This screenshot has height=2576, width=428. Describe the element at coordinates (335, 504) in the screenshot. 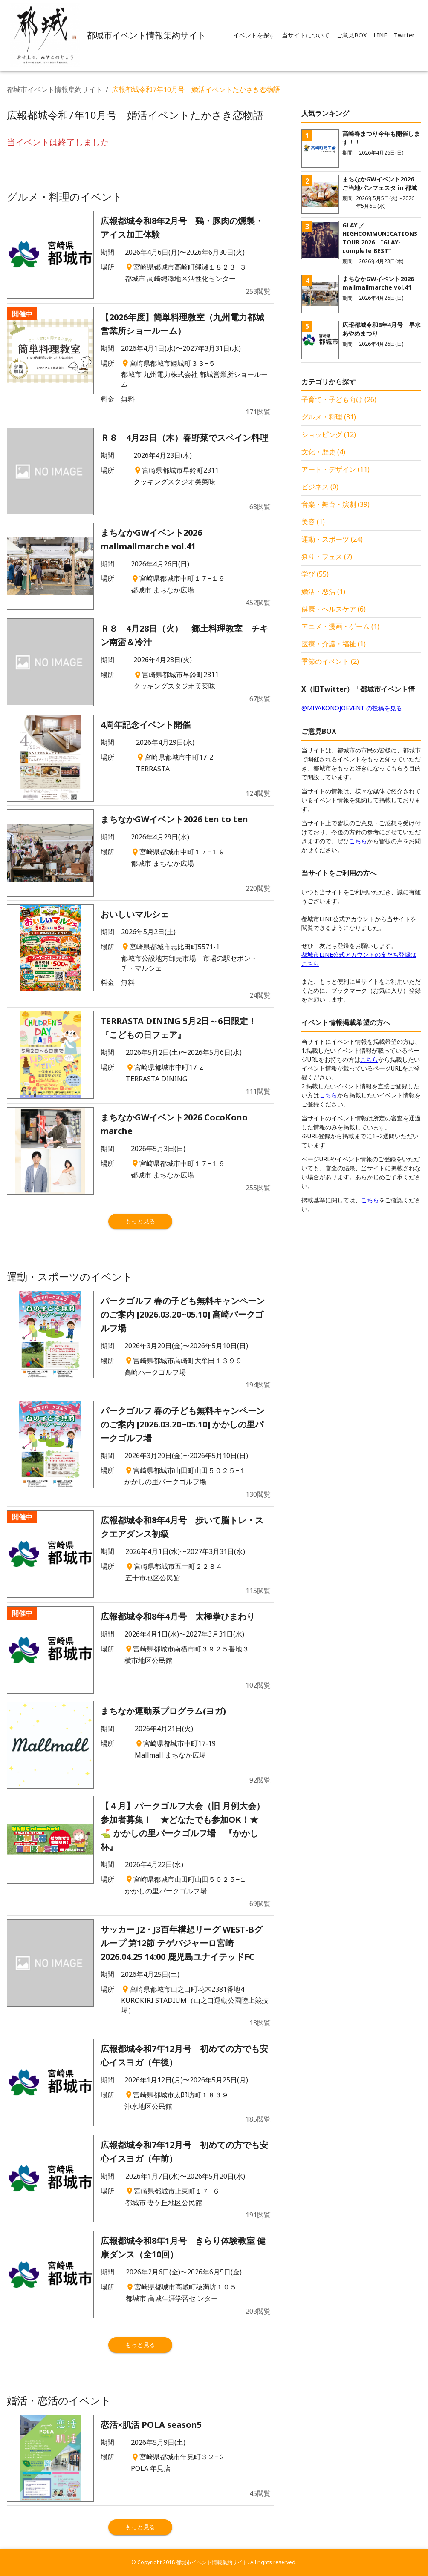

I see `音楽・舞台・演劇 (39)` at that location.